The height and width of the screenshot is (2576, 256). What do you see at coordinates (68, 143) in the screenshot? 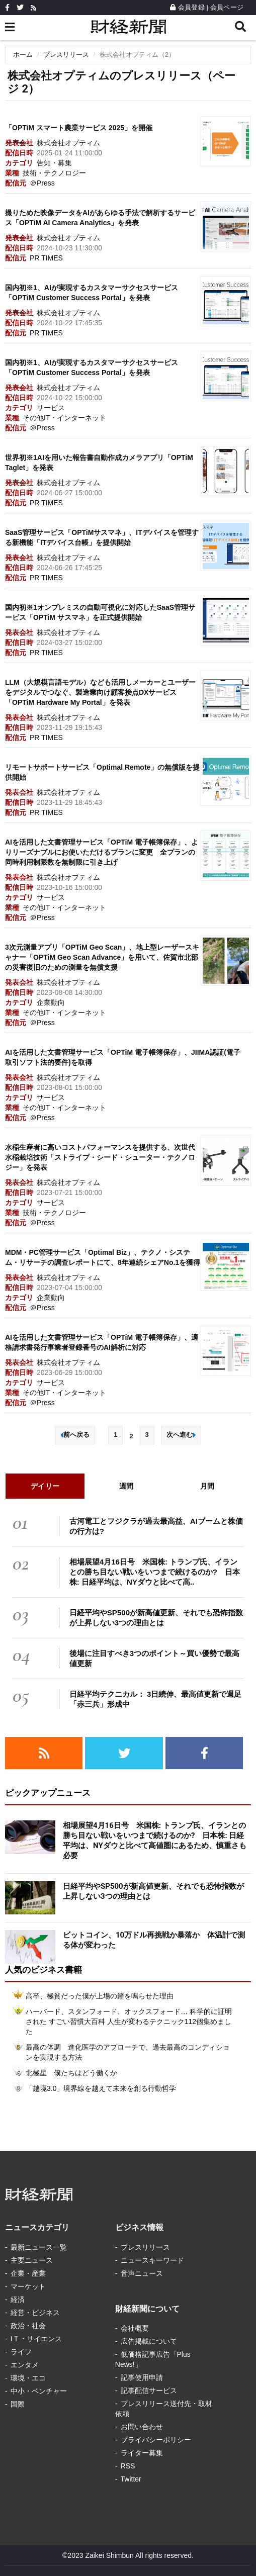
I see `株式会社オプティム` at bounding box center [68, 143].